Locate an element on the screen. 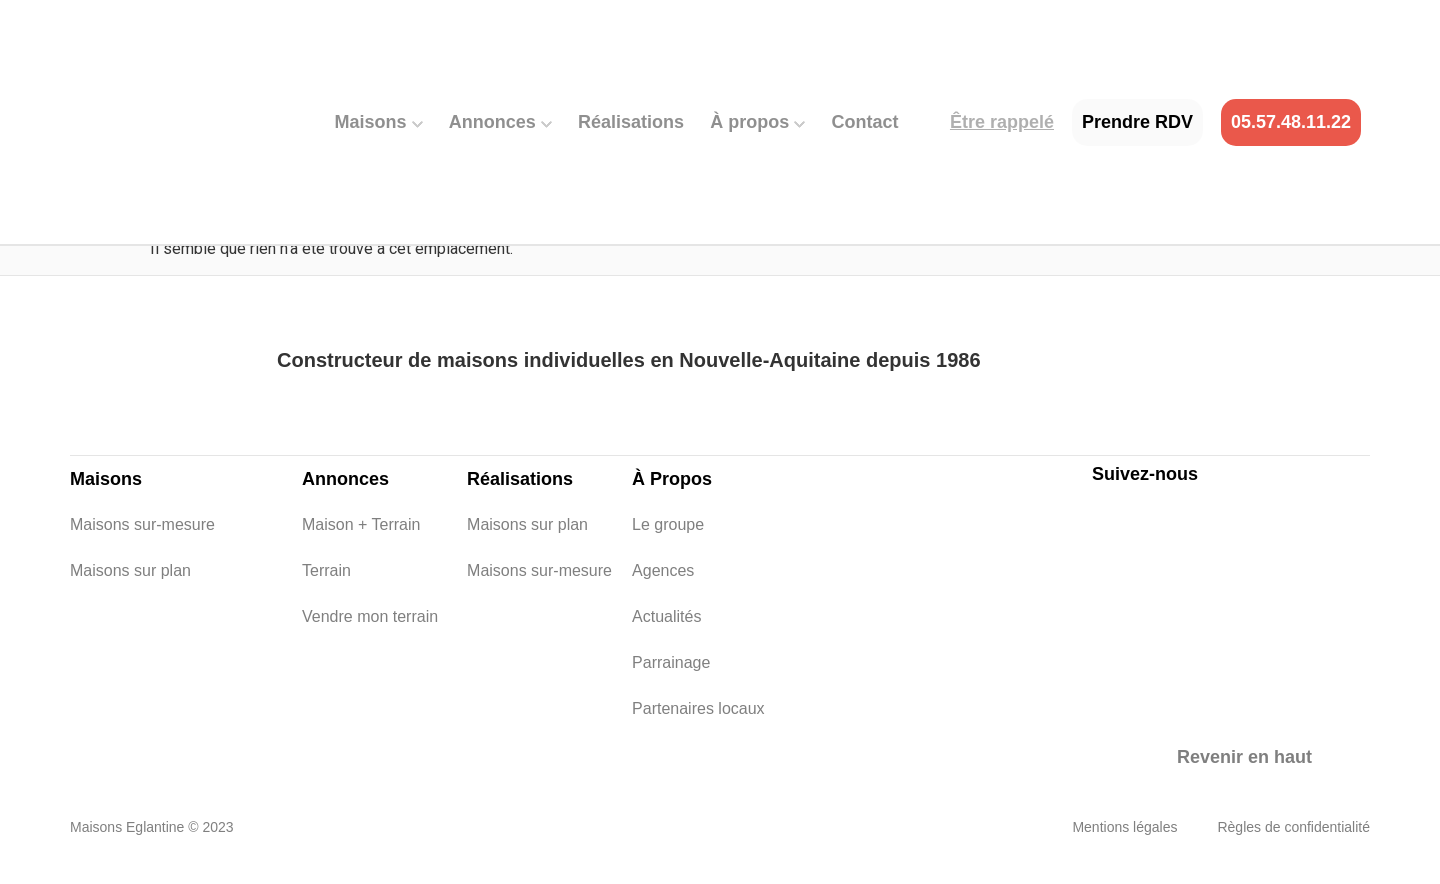  Terrain is located at coordinates (315, 570).